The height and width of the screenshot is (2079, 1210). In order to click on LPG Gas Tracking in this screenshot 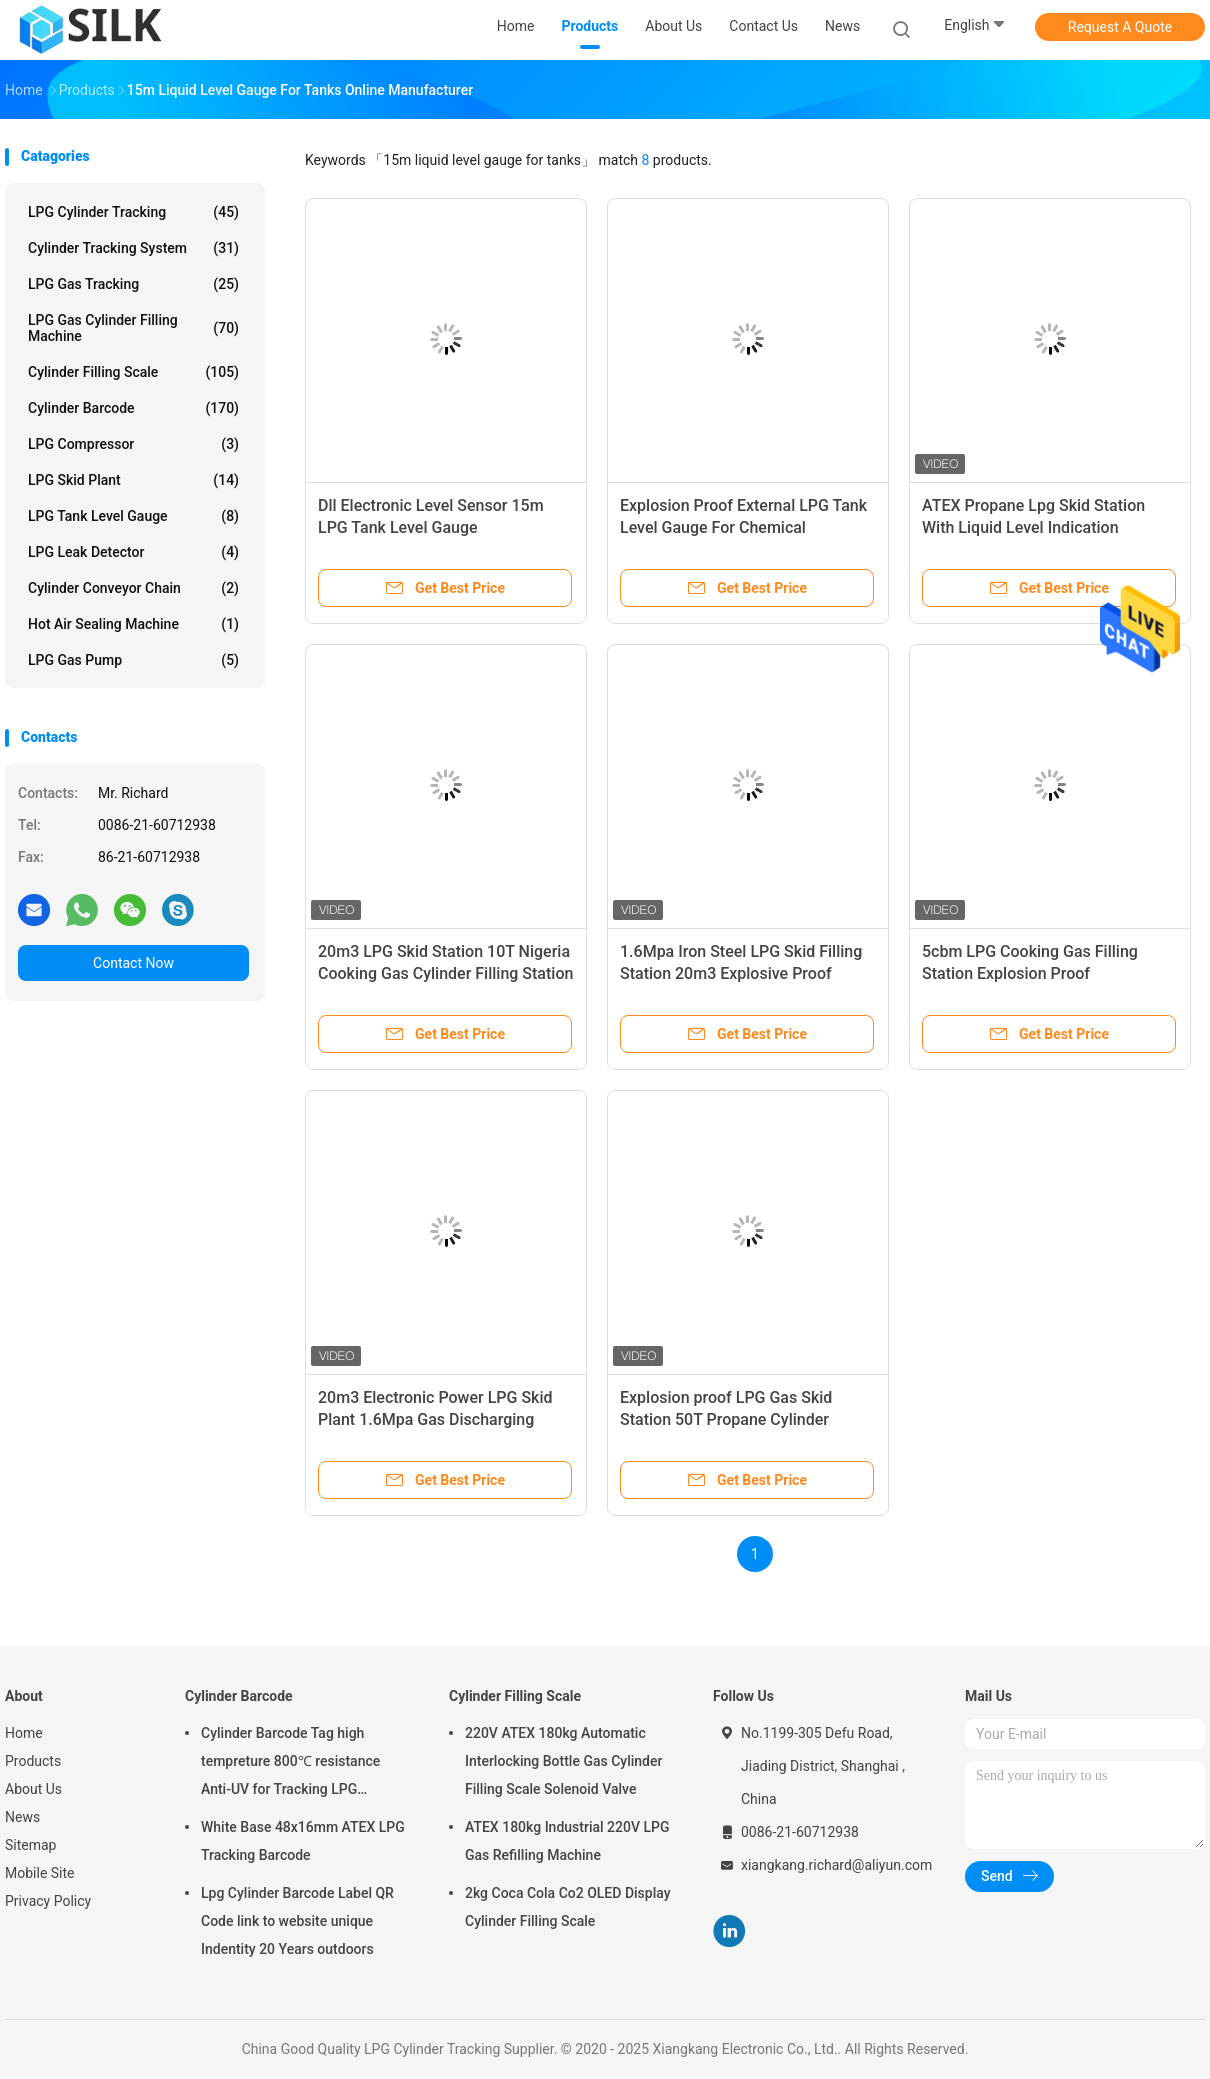, I will do `click(133, 284)`.